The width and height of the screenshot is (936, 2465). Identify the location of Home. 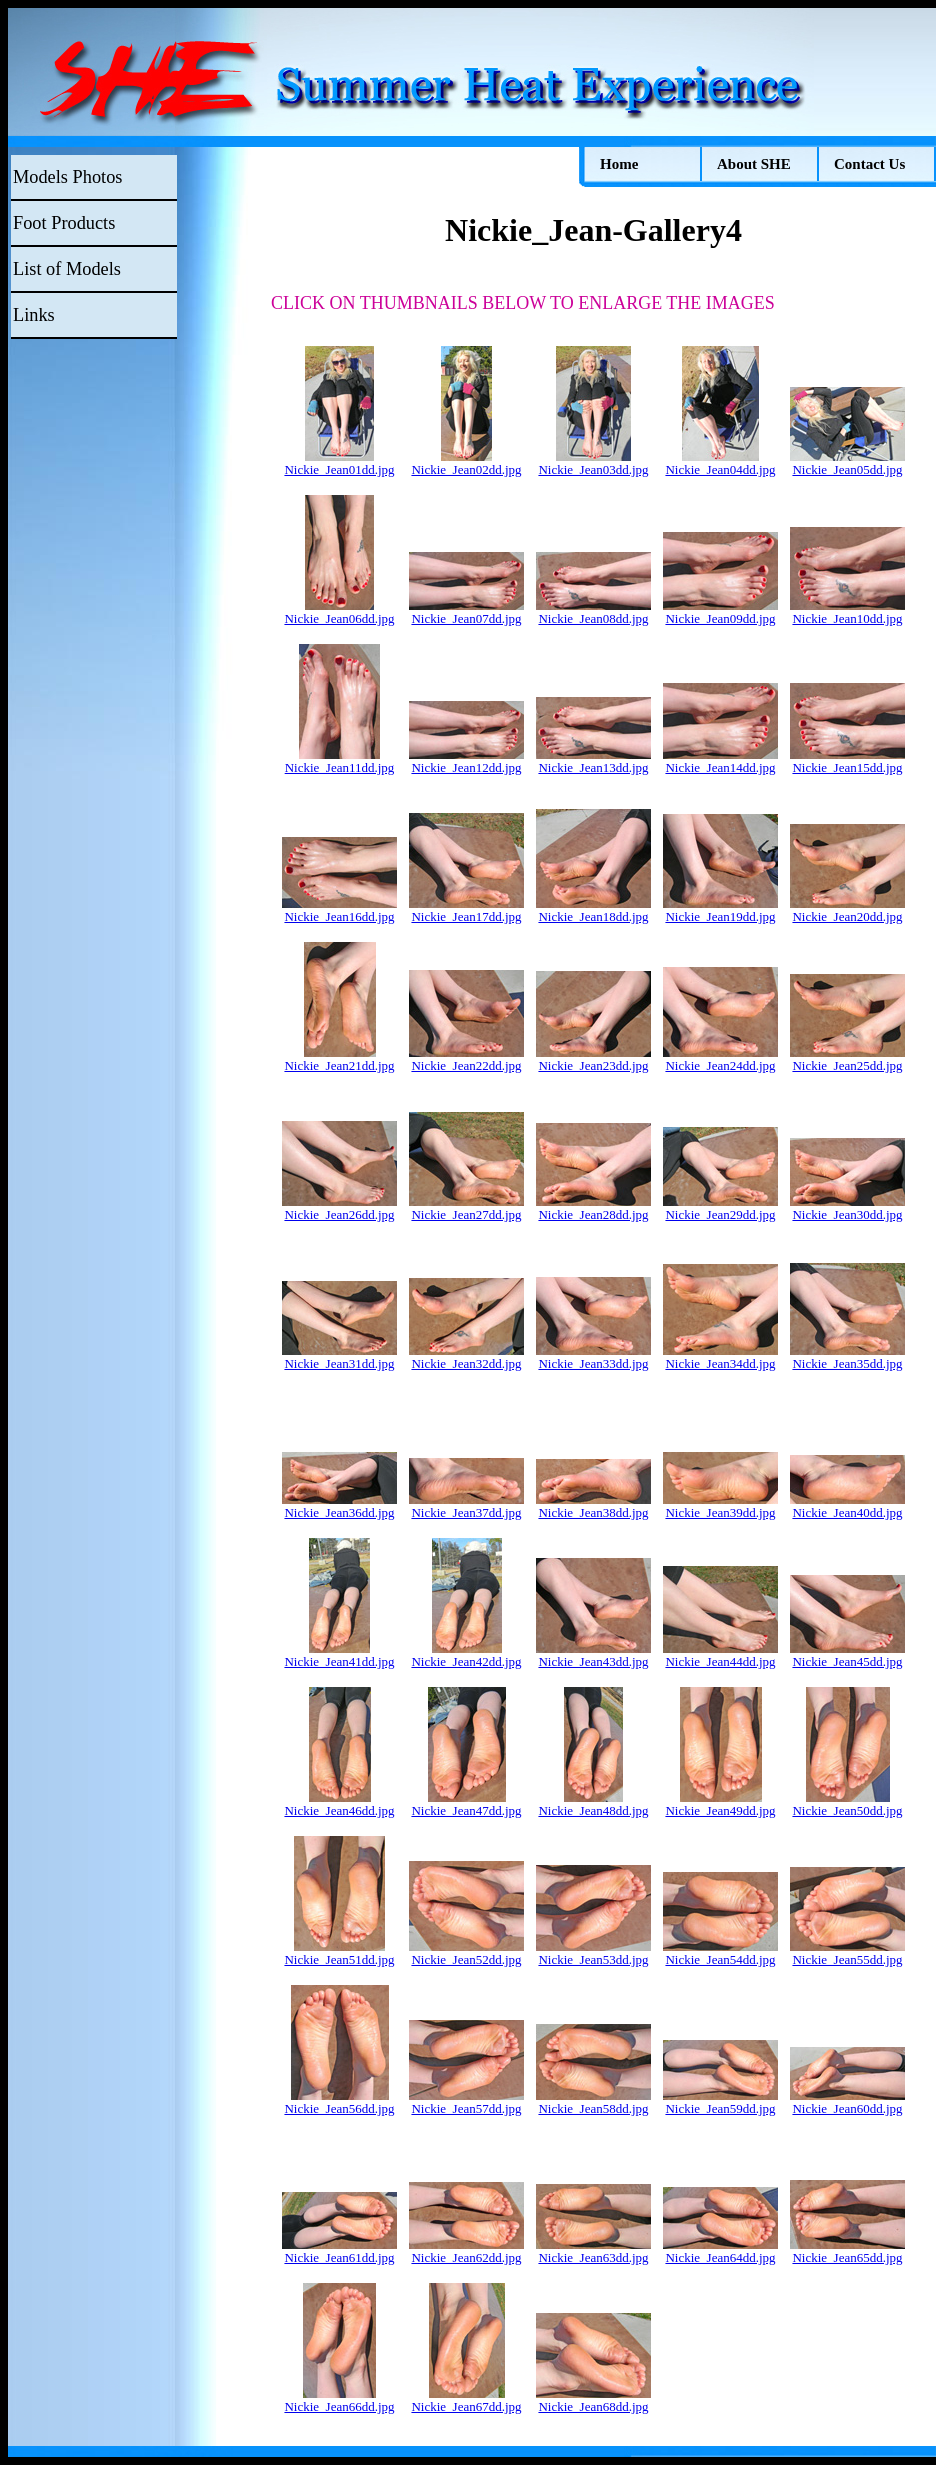
(619, 164).